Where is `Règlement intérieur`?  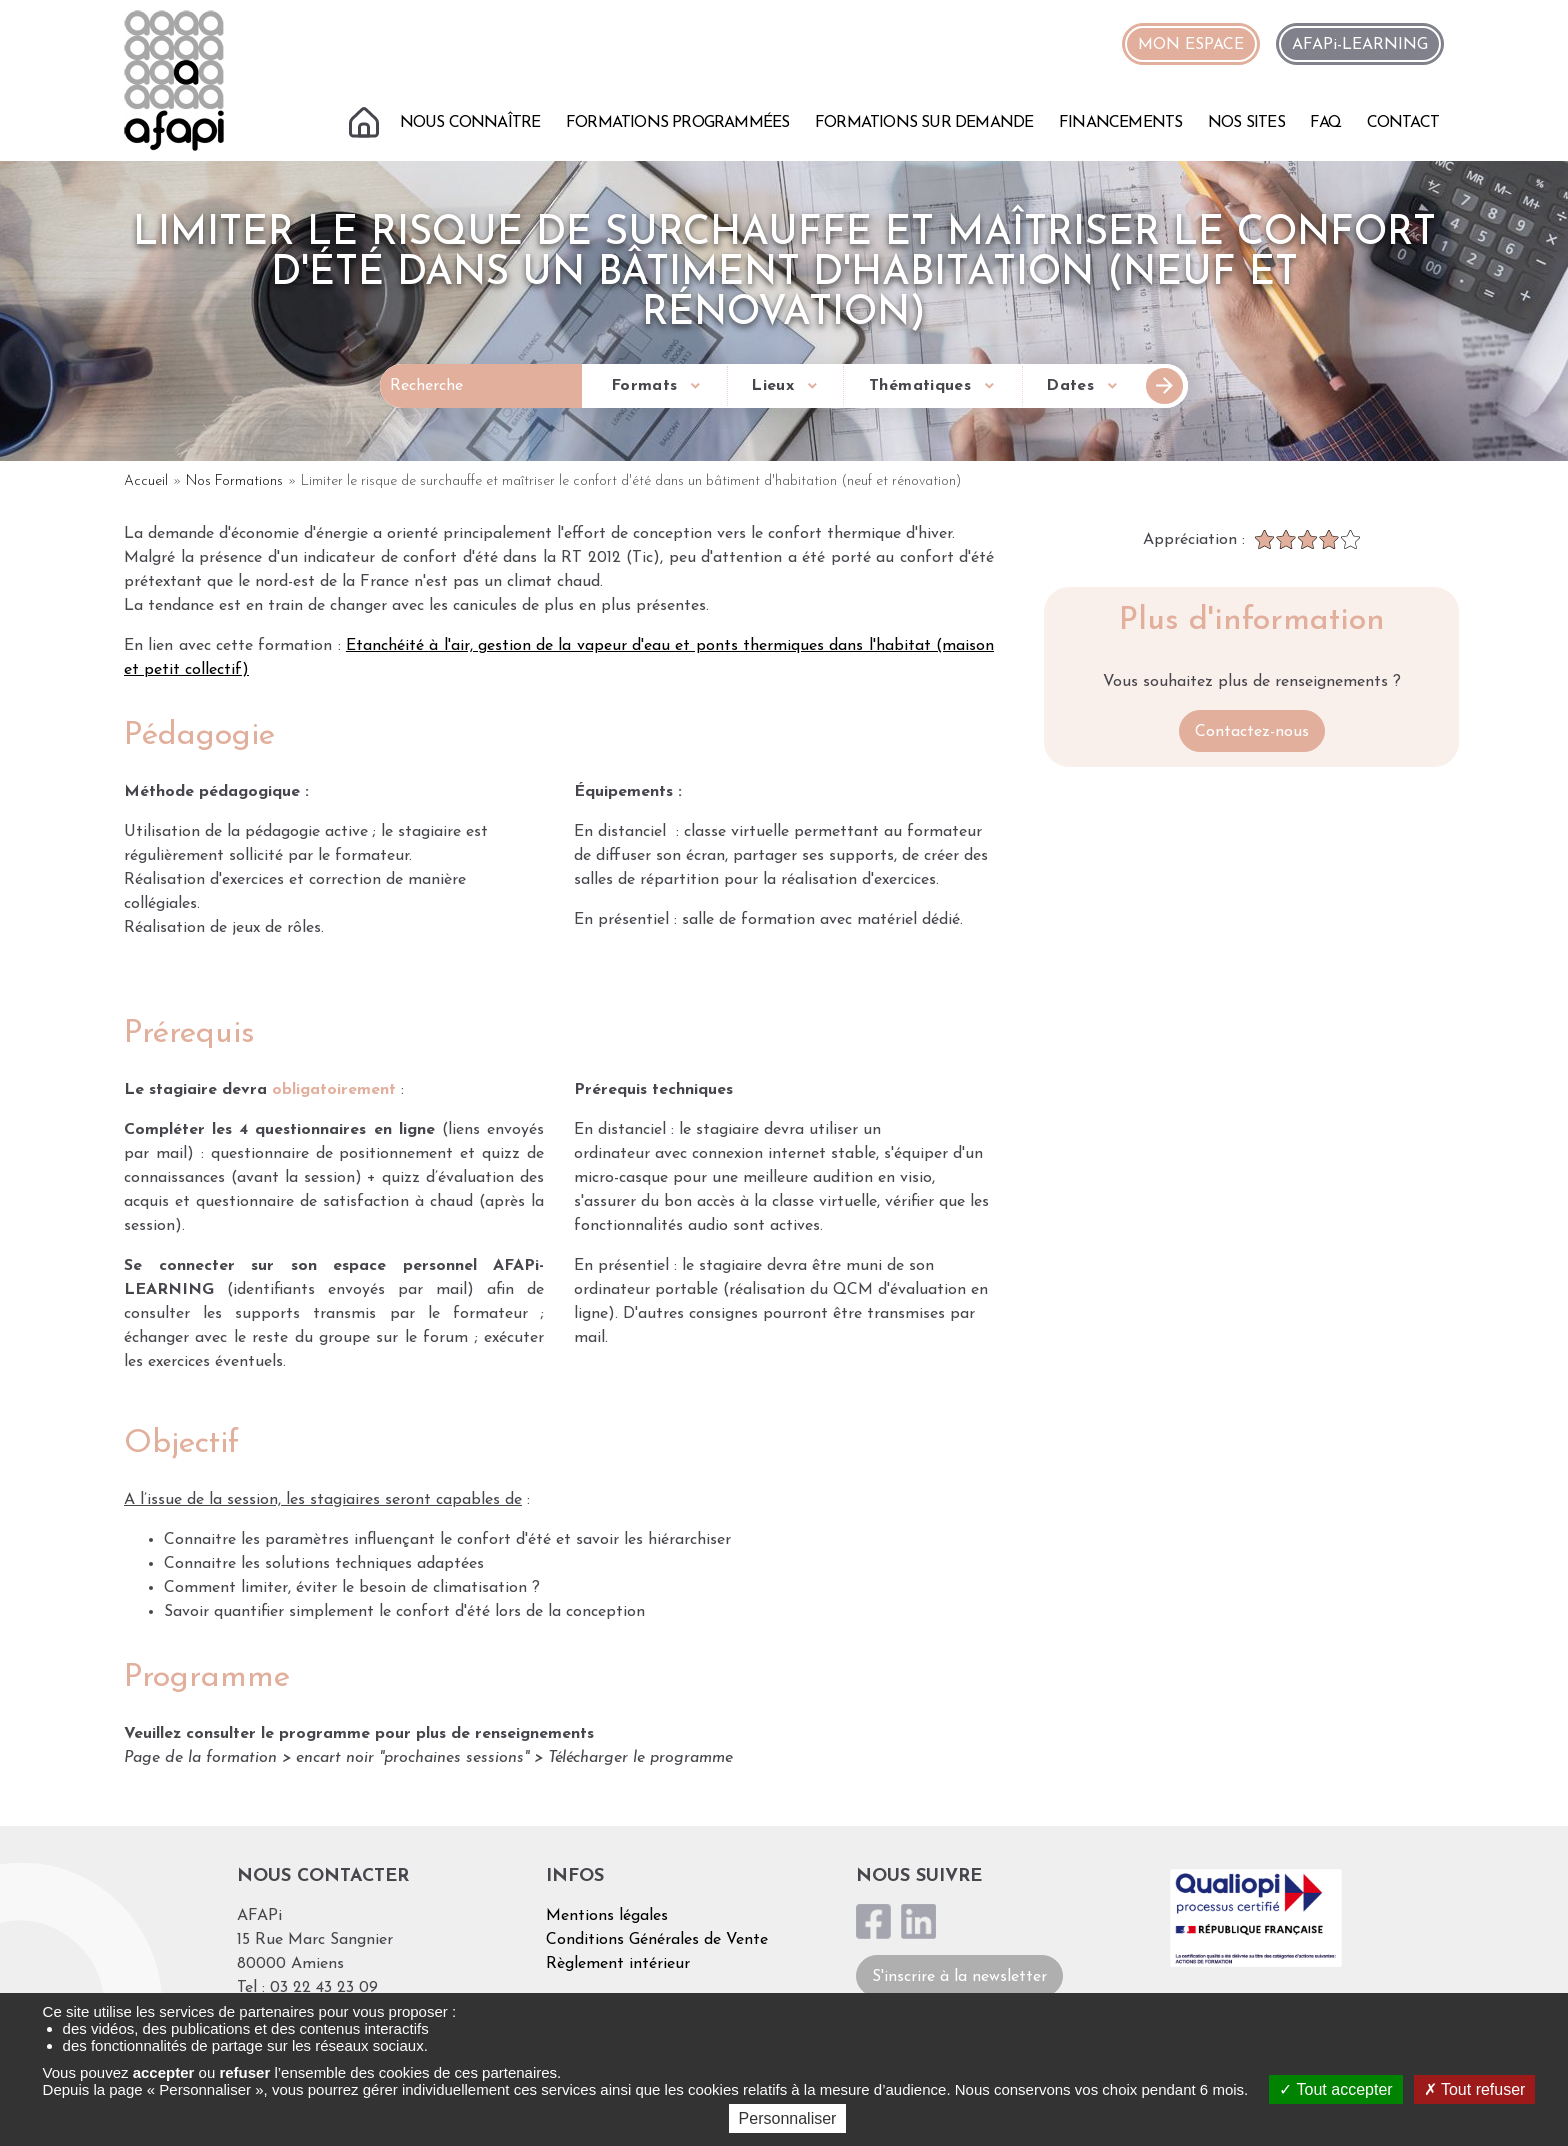
Règlement intérieur is located at coordinates (618, 1964).